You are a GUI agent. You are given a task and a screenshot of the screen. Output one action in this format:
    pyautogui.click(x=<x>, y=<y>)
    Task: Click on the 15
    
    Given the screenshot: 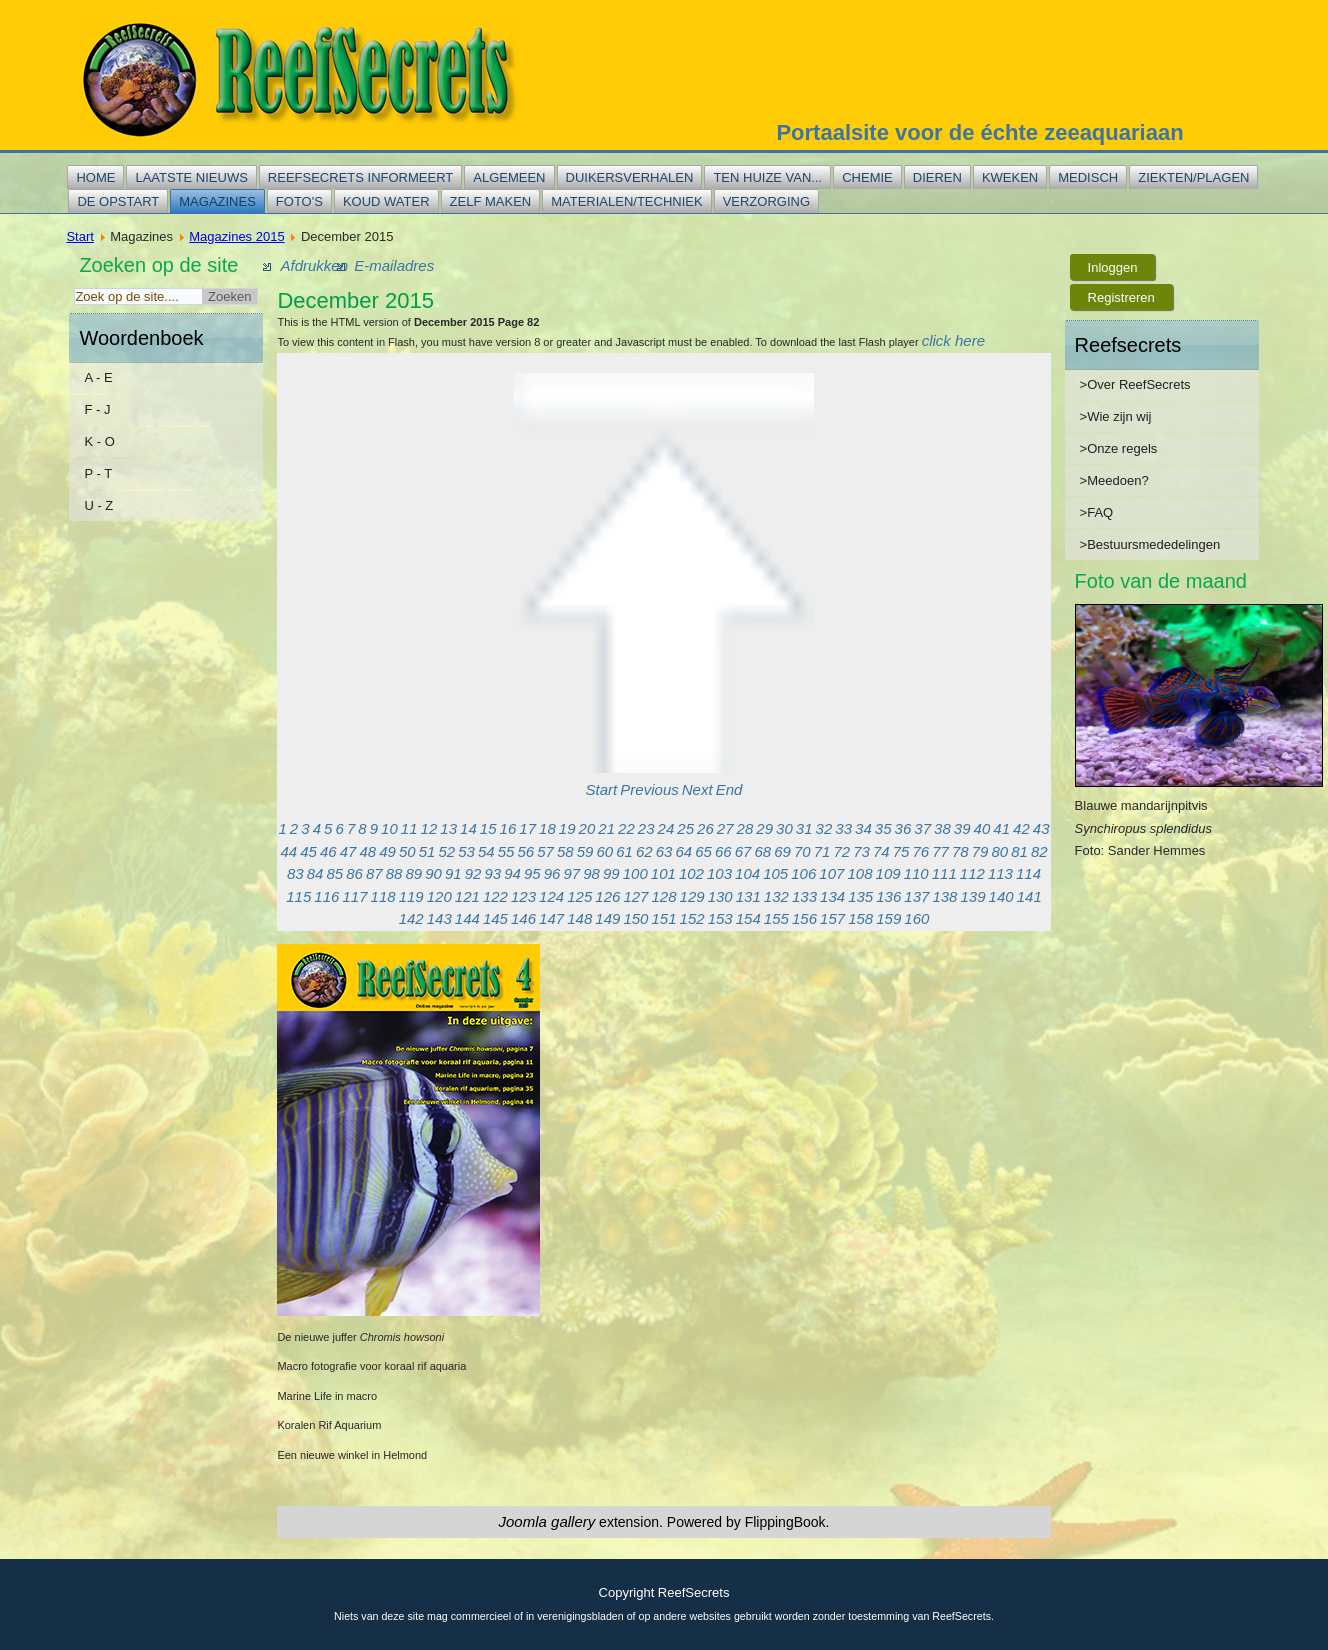 What is the action you would take?
    pyautogui.click(x=488, y=828)
    